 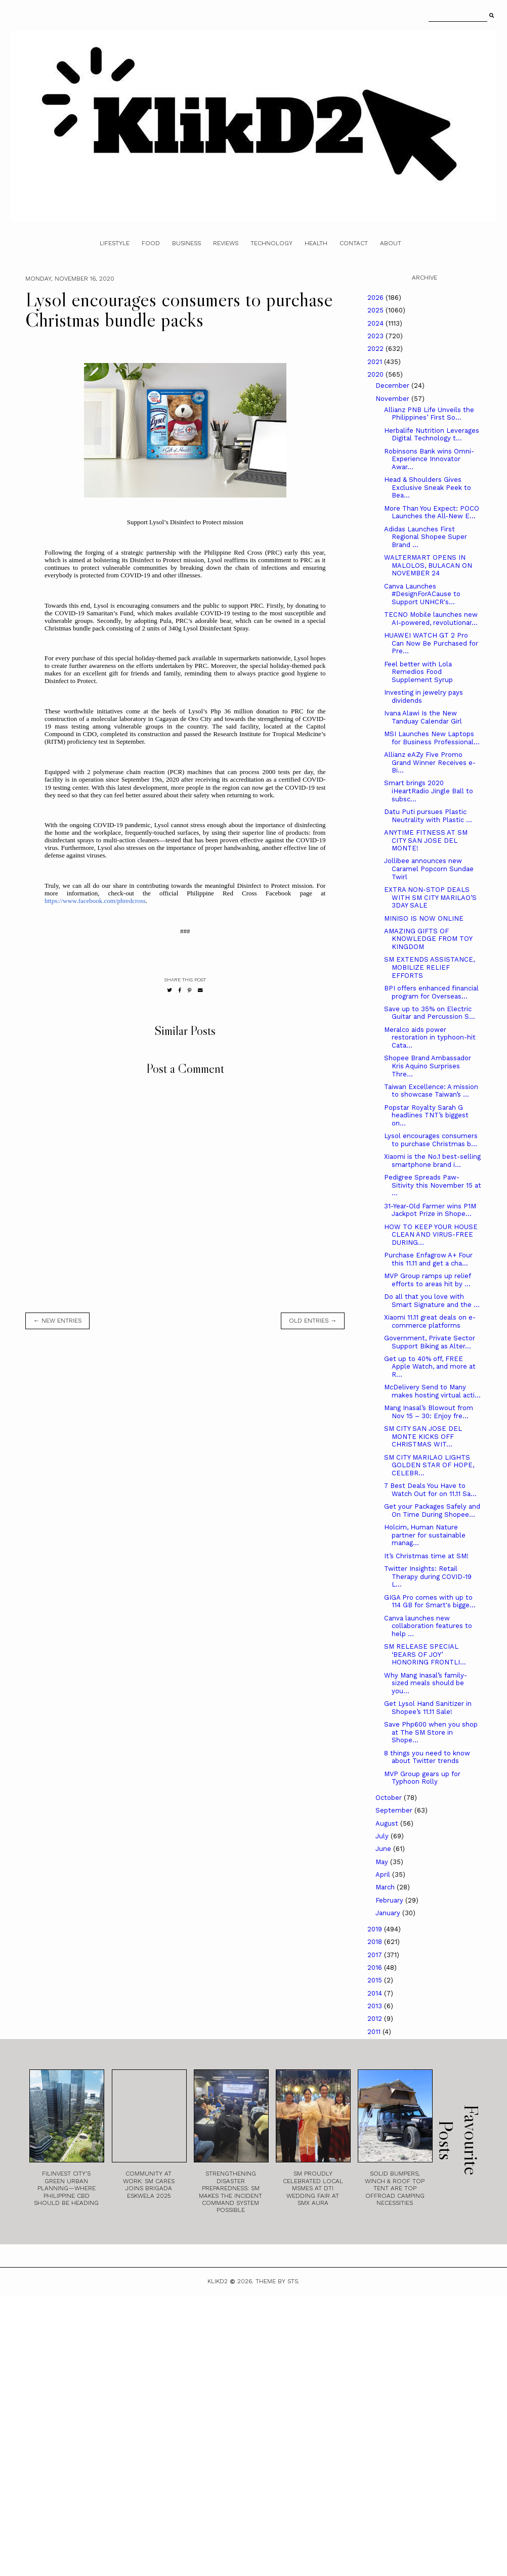 I want to click on Save Php600 when you shop at The SM Store in Shope..., so click(x=431, y=1732).